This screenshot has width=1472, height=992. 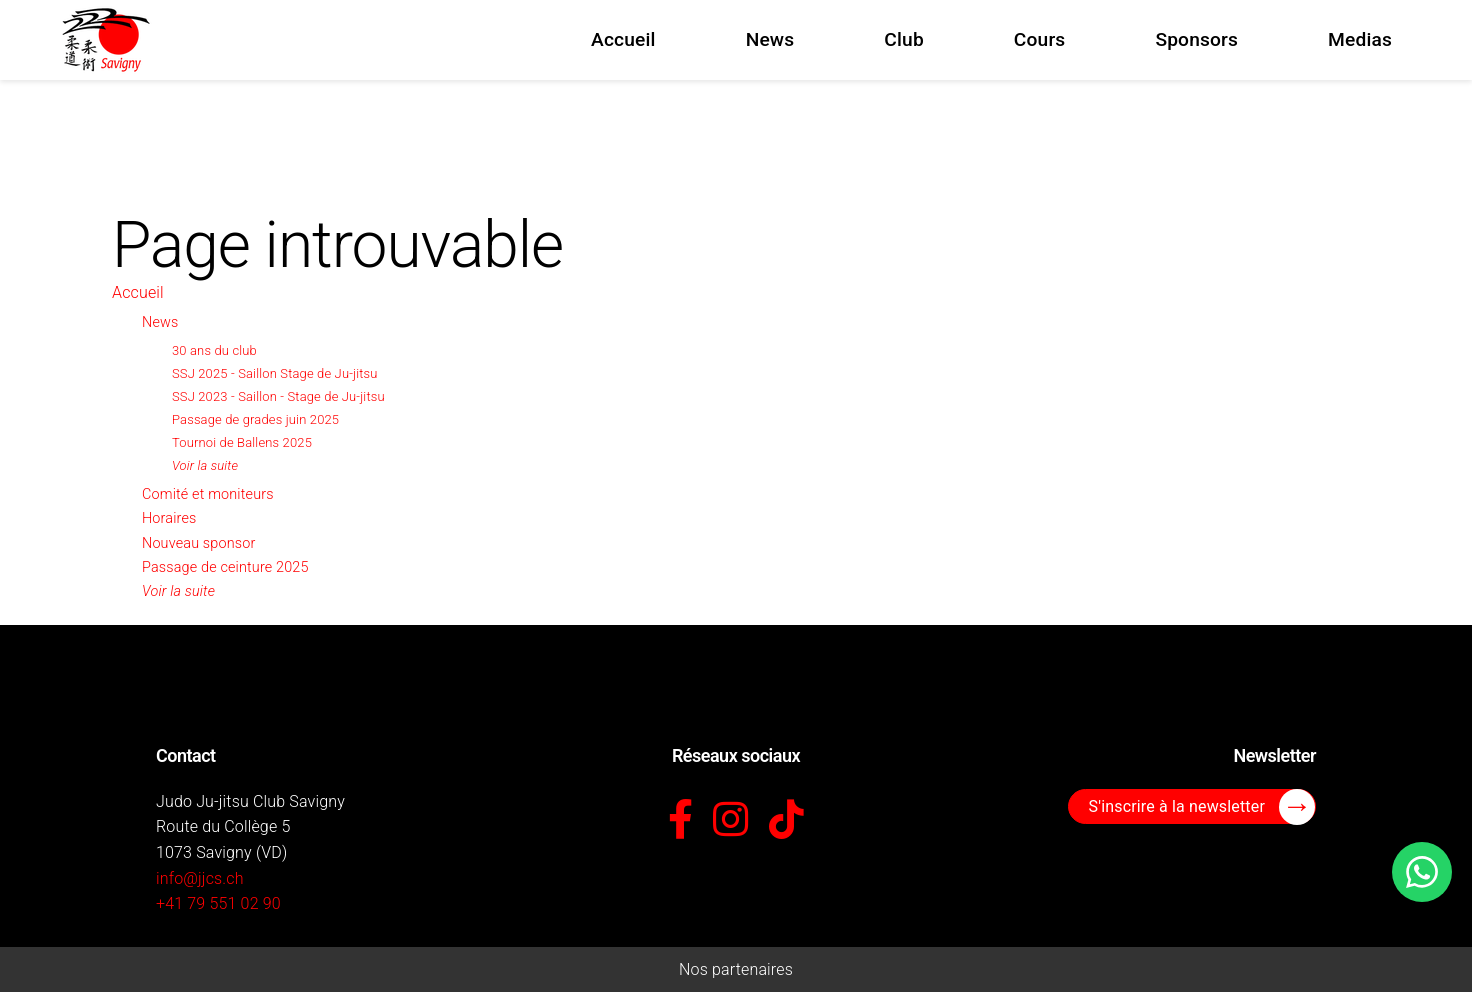 I want to click on [Facebook], so click(x=680, y=821).